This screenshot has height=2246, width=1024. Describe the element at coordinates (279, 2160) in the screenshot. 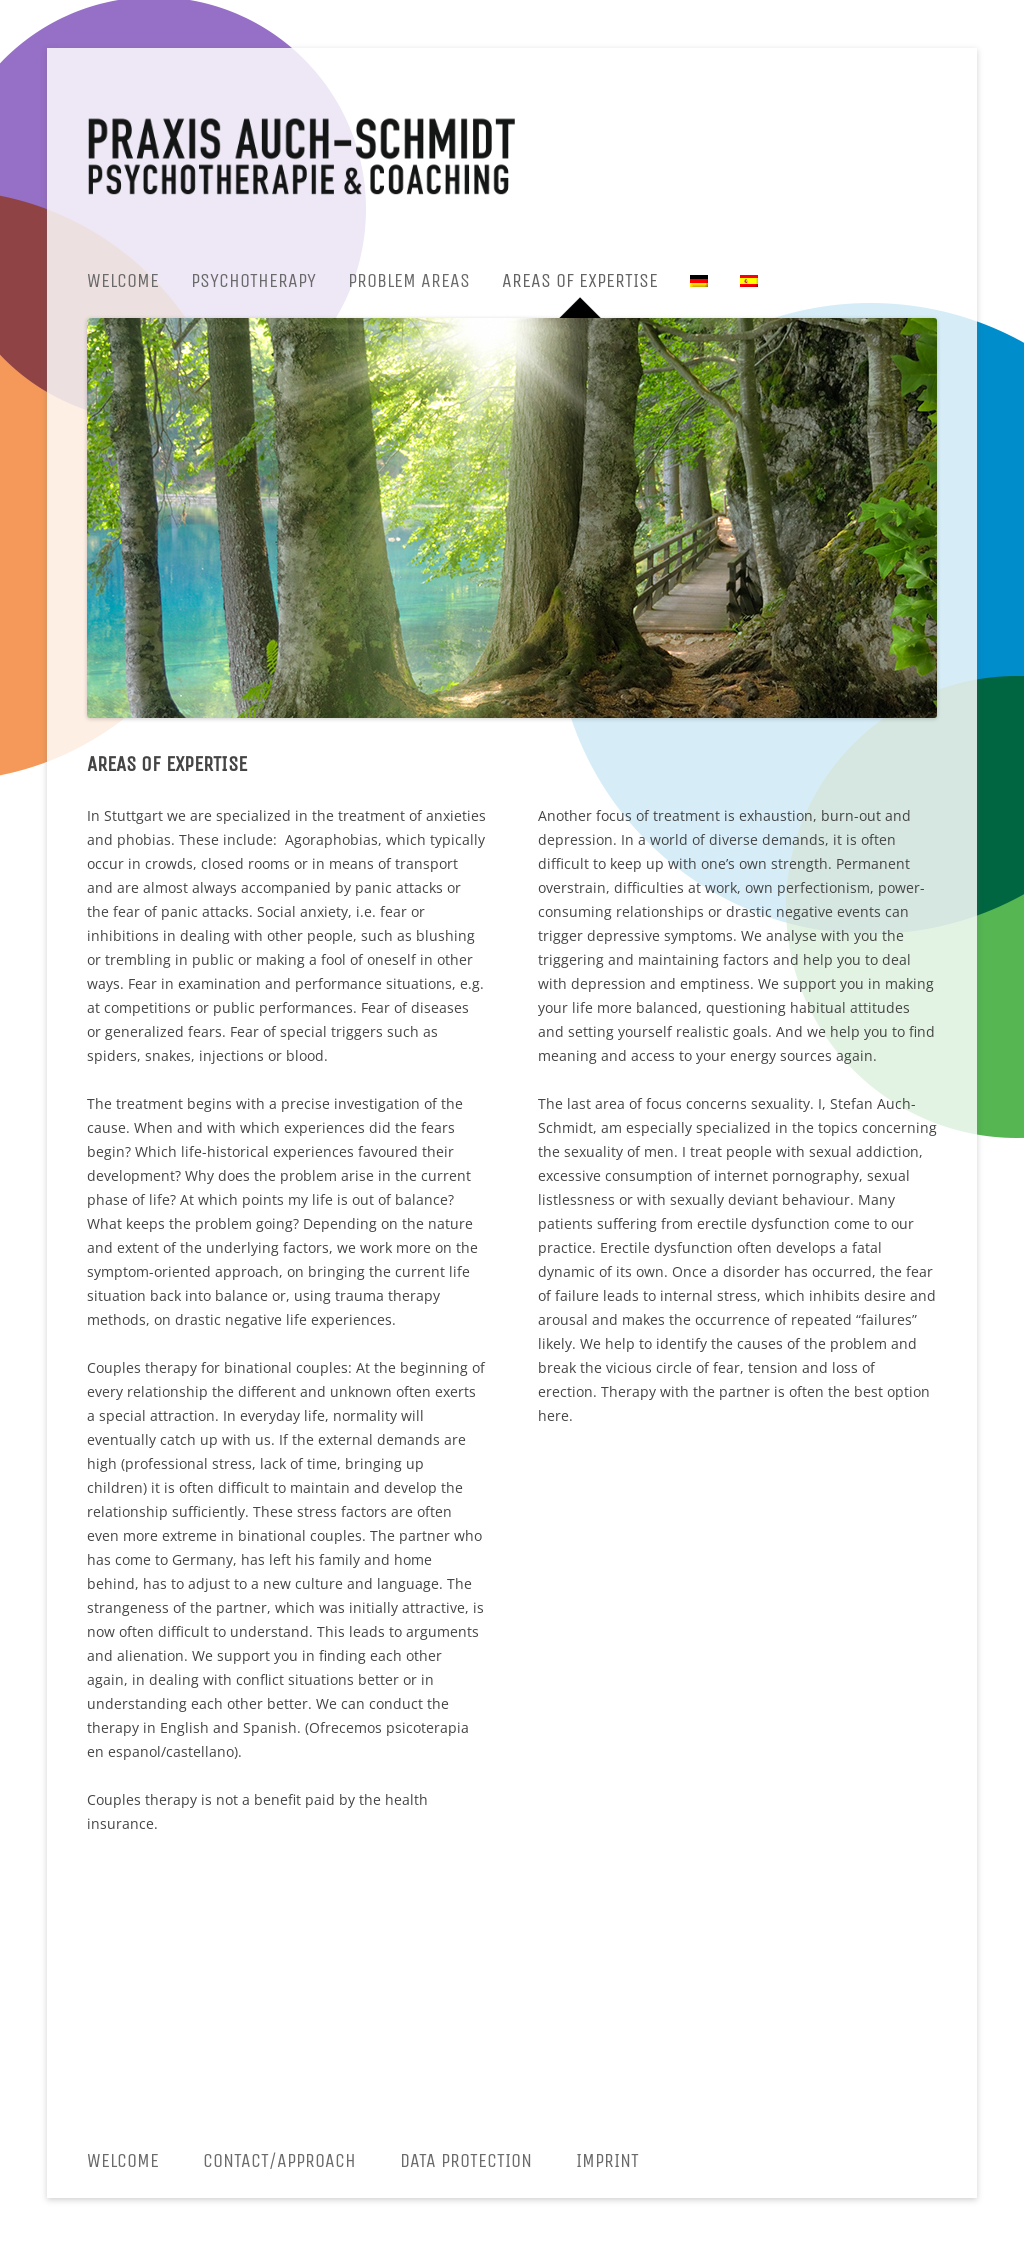

I see `CONTACT/APPROACH` at that location.